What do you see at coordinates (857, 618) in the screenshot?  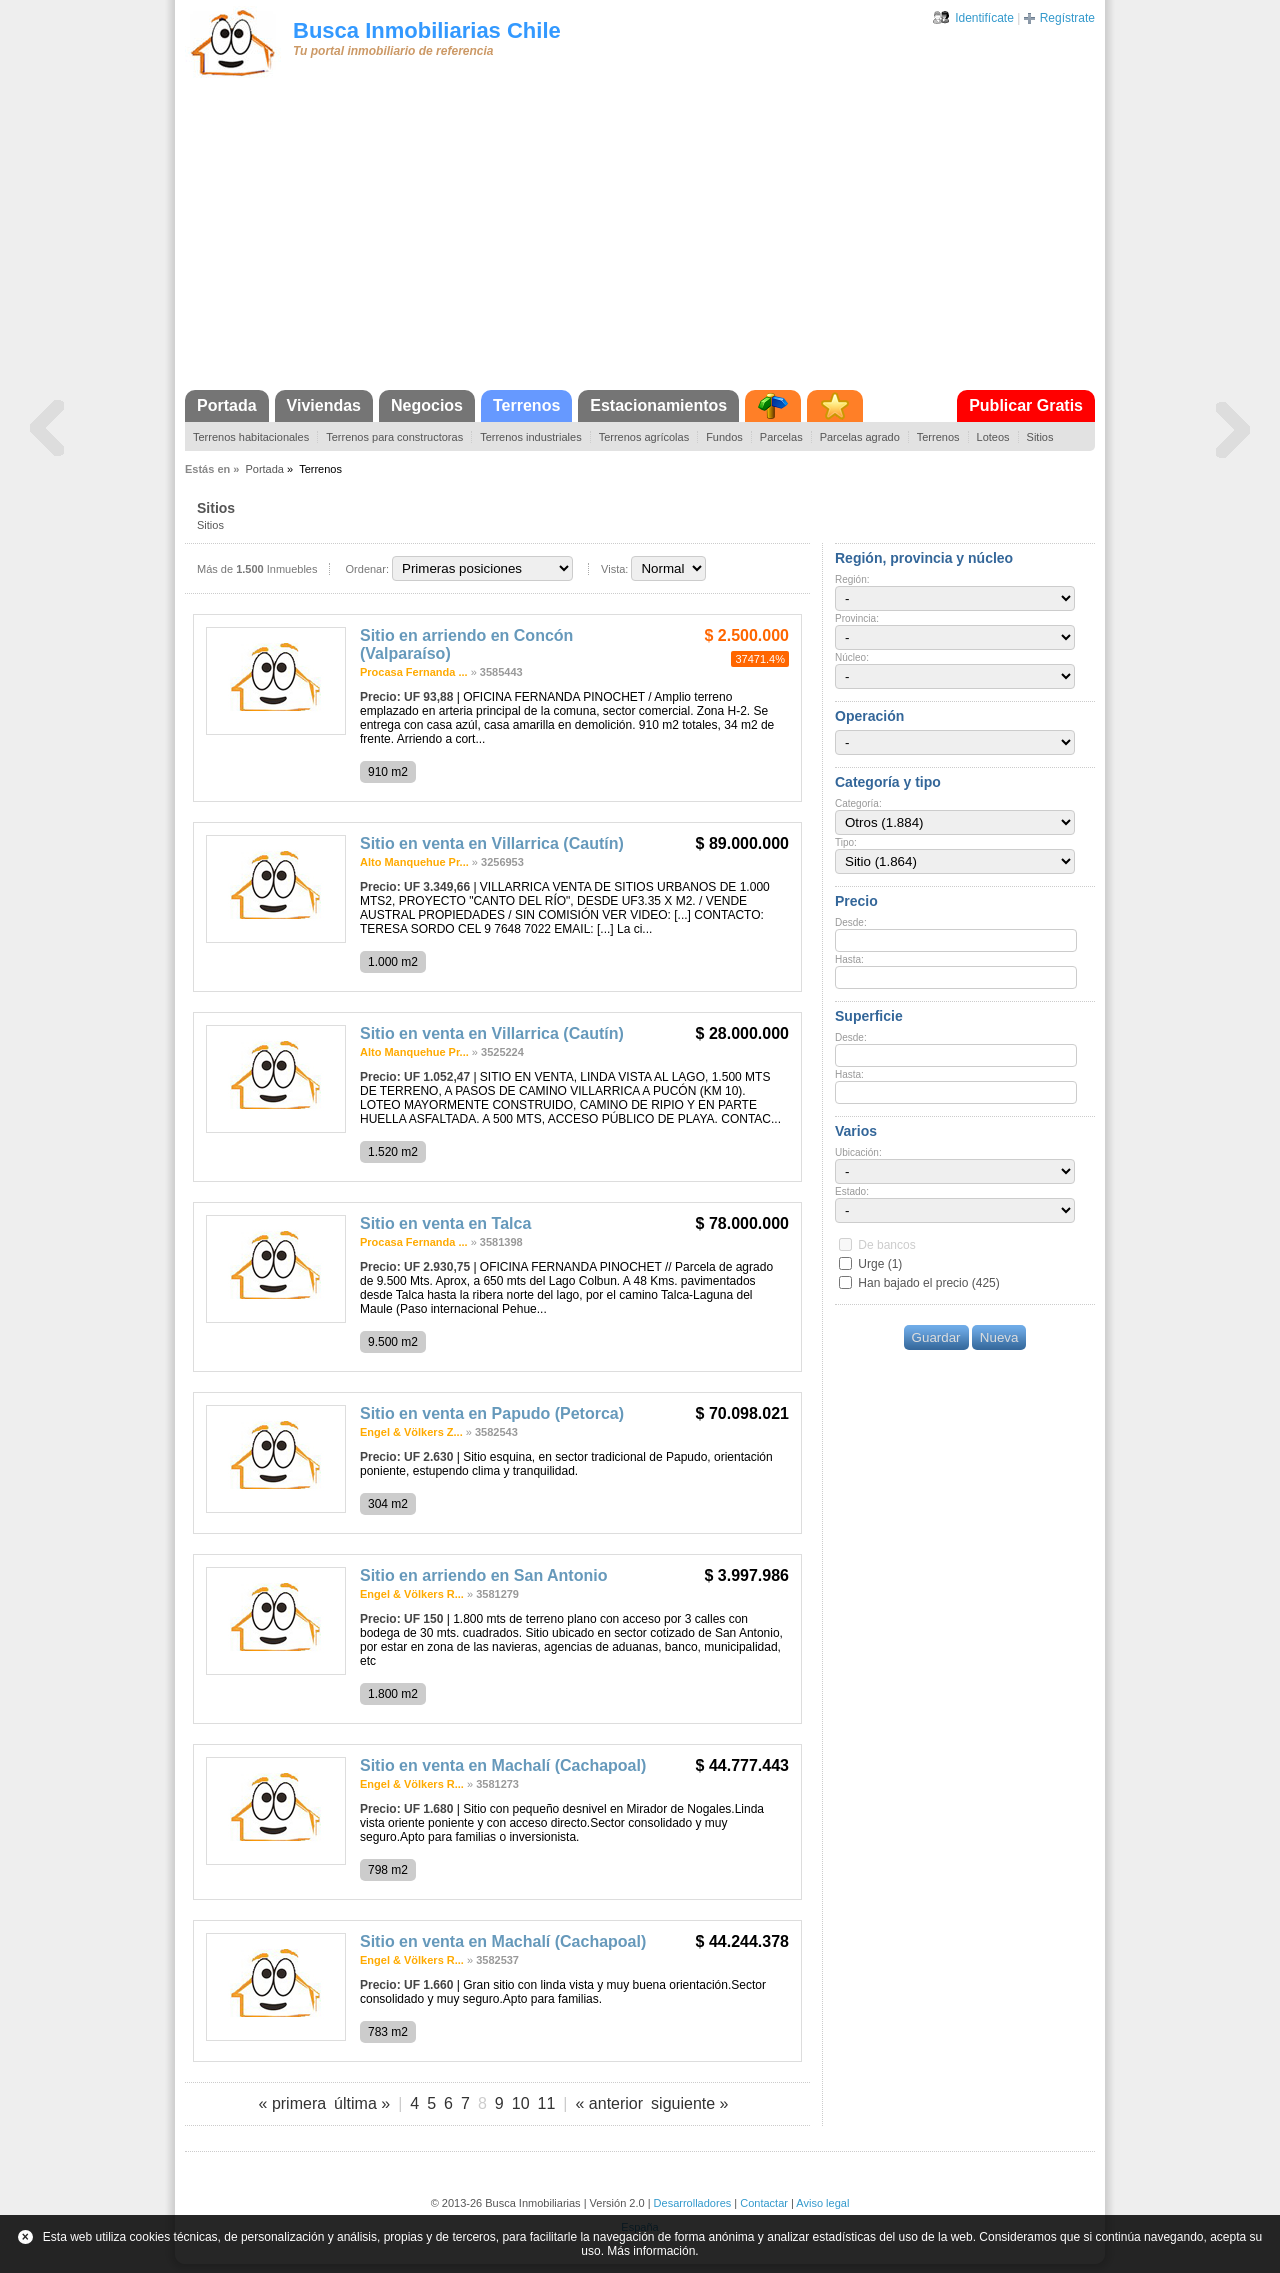 I see `Provincia:` at bounding box center [857, 618].